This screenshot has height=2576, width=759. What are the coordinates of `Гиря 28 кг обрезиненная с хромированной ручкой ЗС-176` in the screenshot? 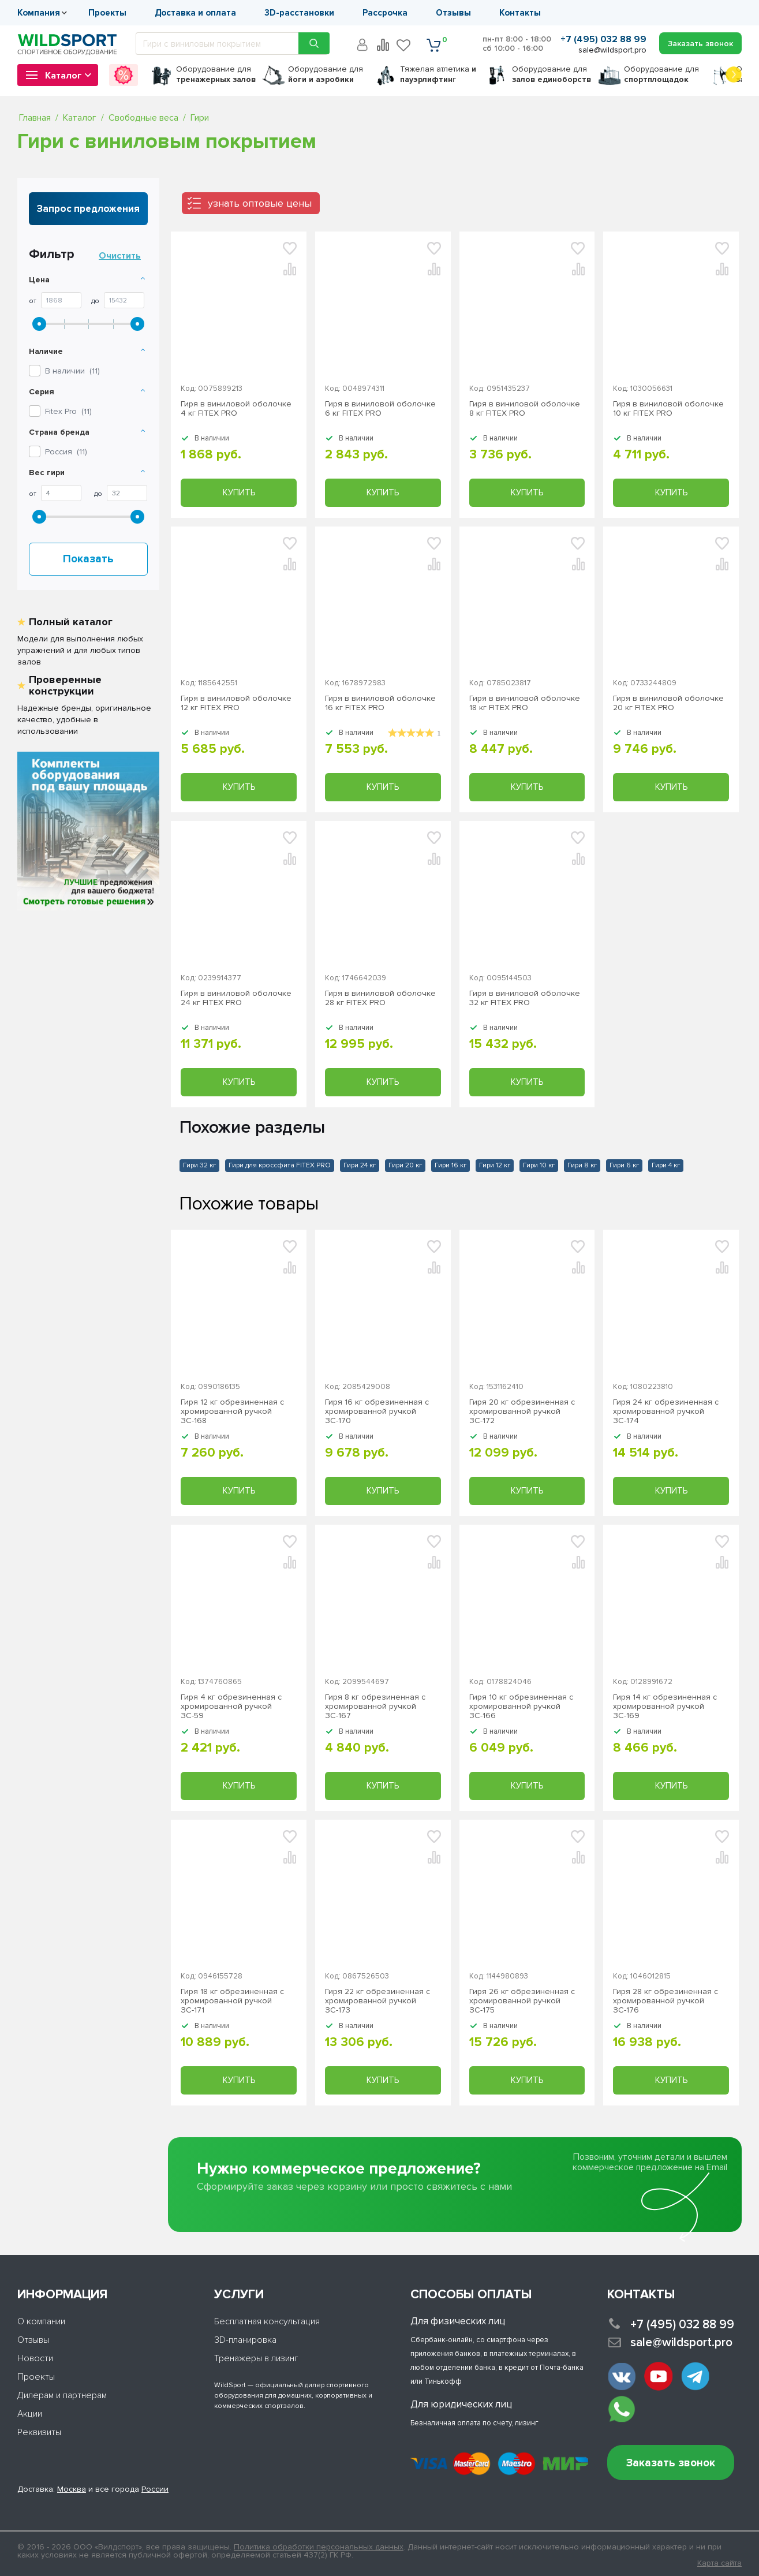 It's located at (665, 2001).